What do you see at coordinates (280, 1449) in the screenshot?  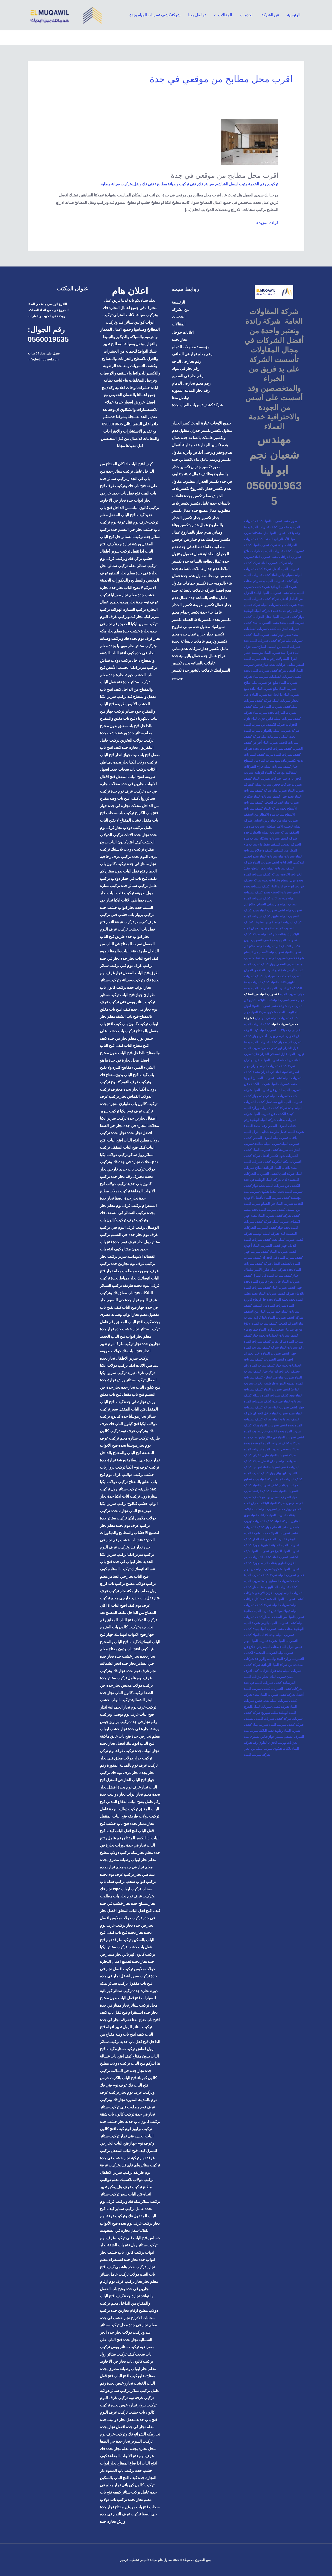 I see `شركات فحص تسريب المياه` at bounding box center [280, 1449].